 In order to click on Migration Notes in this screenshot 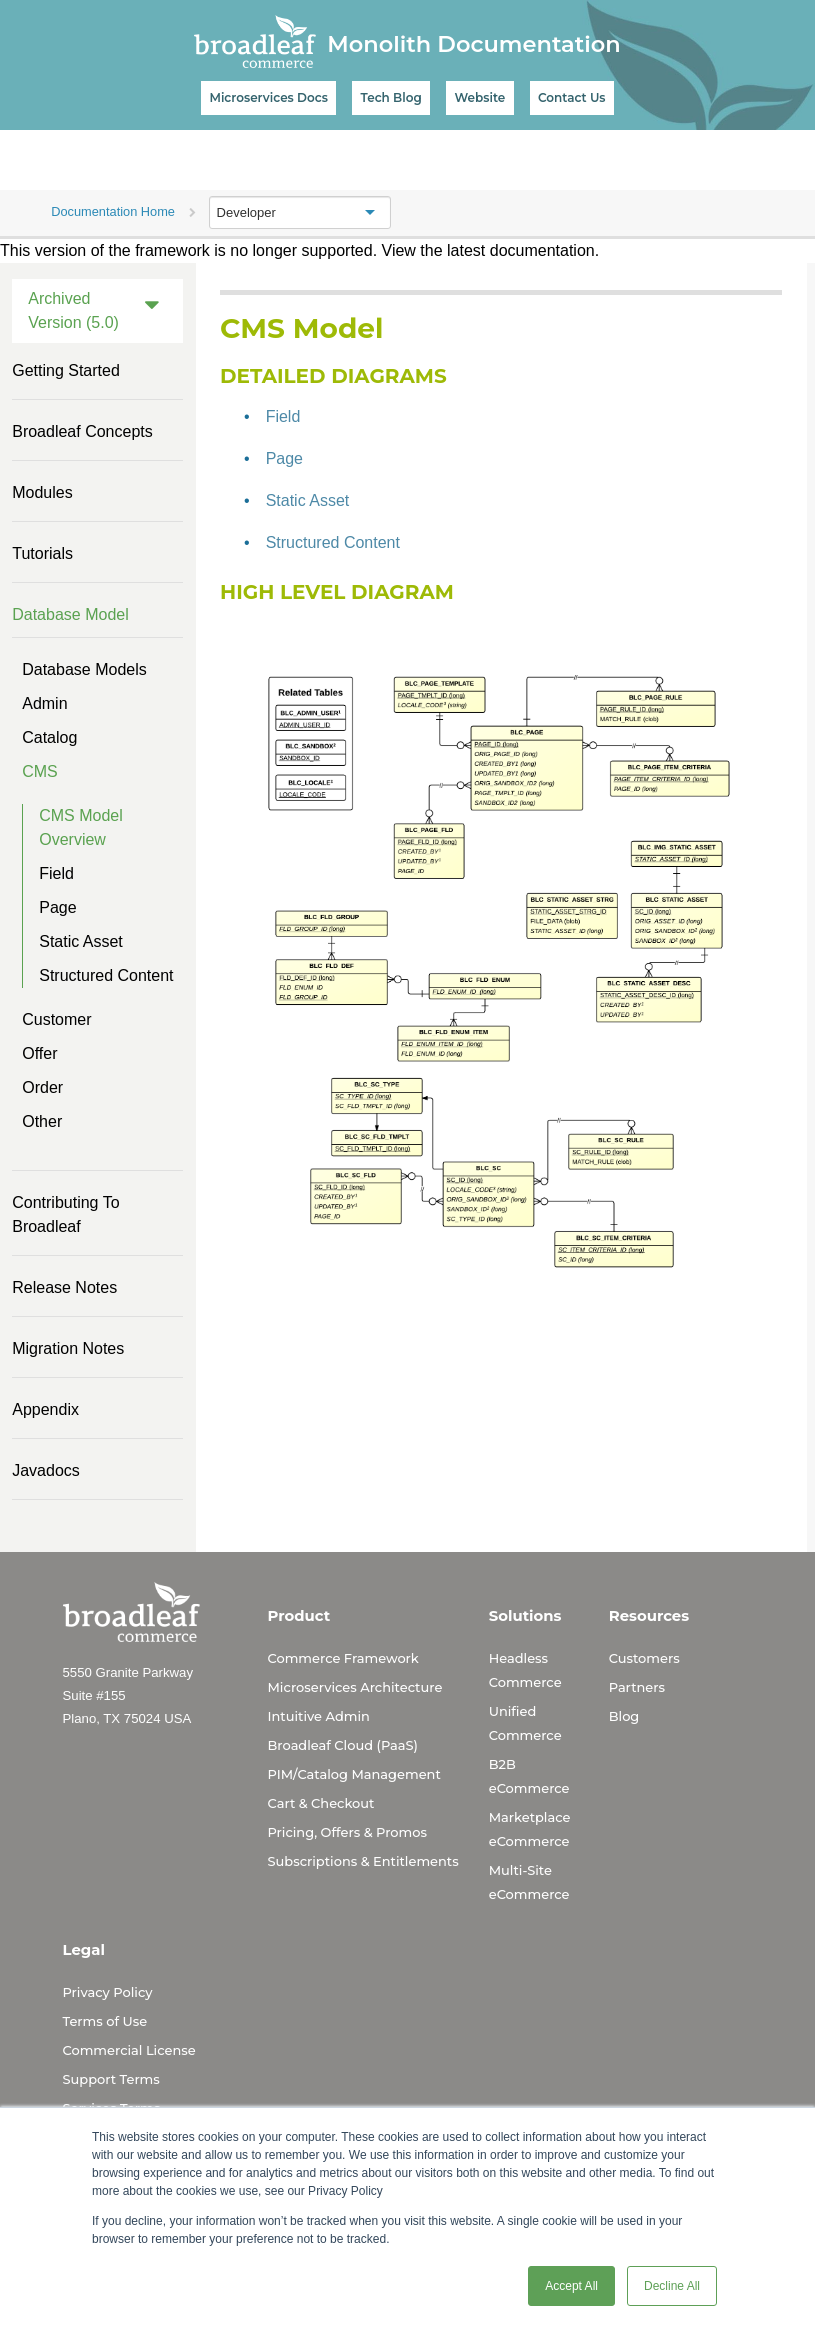, I will do `click(68, 1348)`.